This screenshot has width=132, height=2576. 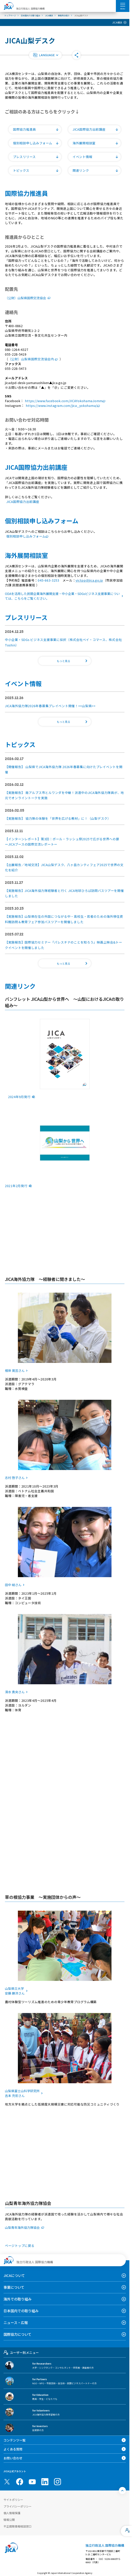 I want to click on [ハンバーガーメニュー], so click(x=122, y=4).